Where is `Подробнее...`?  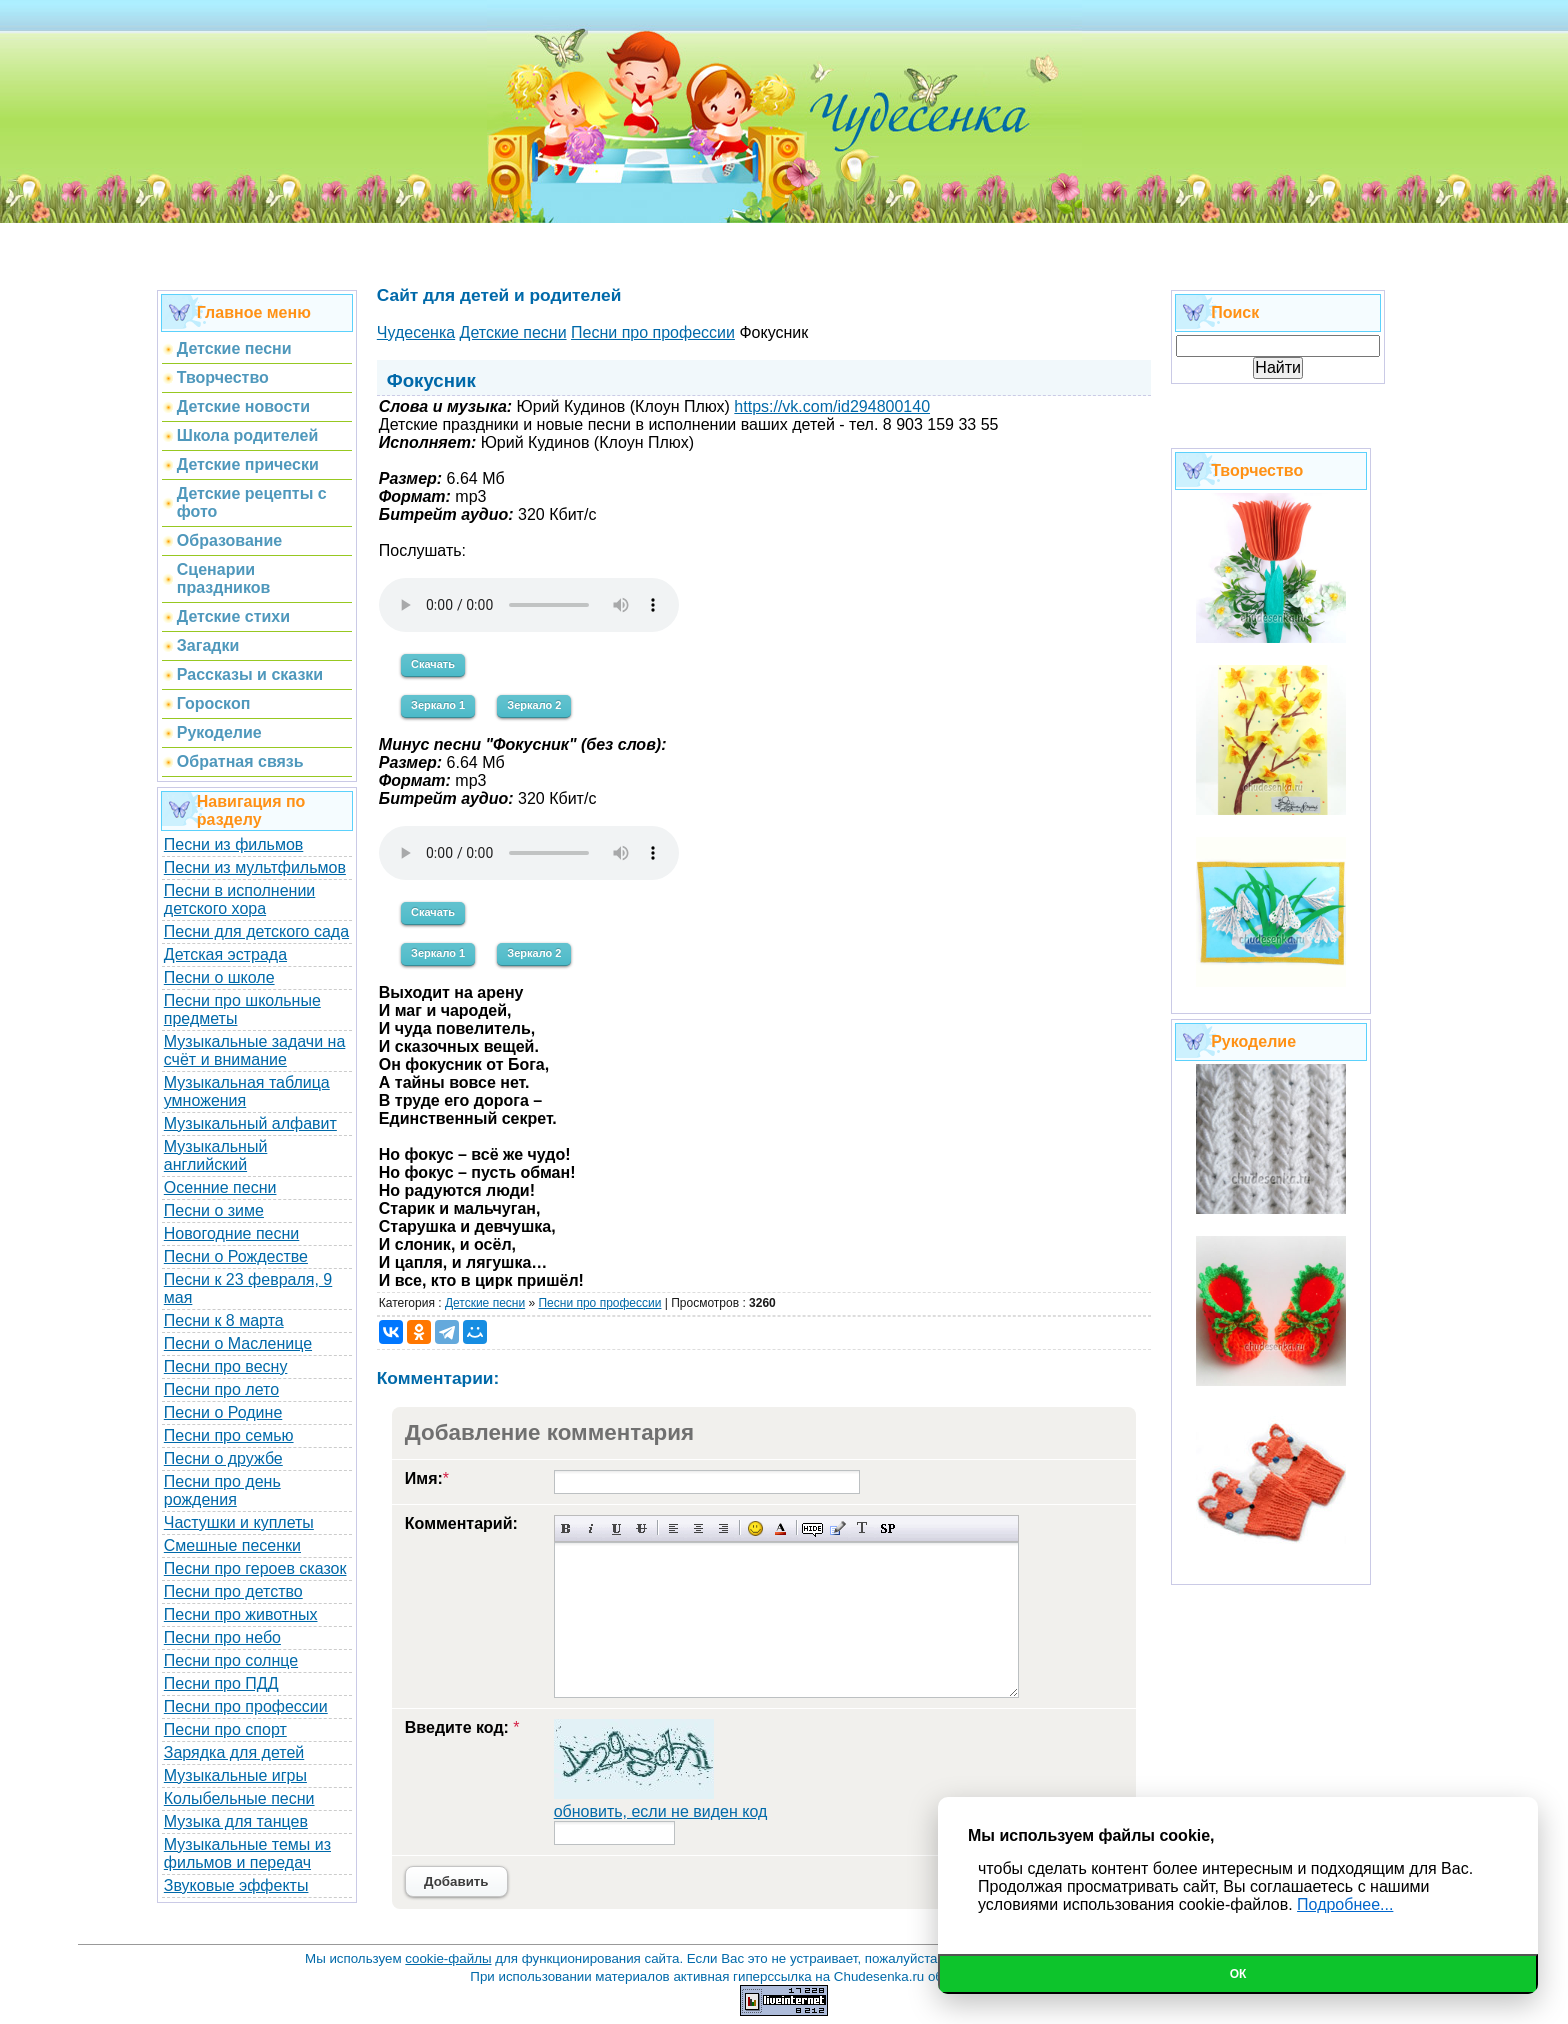 Подробнее... is located at coordinates (1345, 1904).